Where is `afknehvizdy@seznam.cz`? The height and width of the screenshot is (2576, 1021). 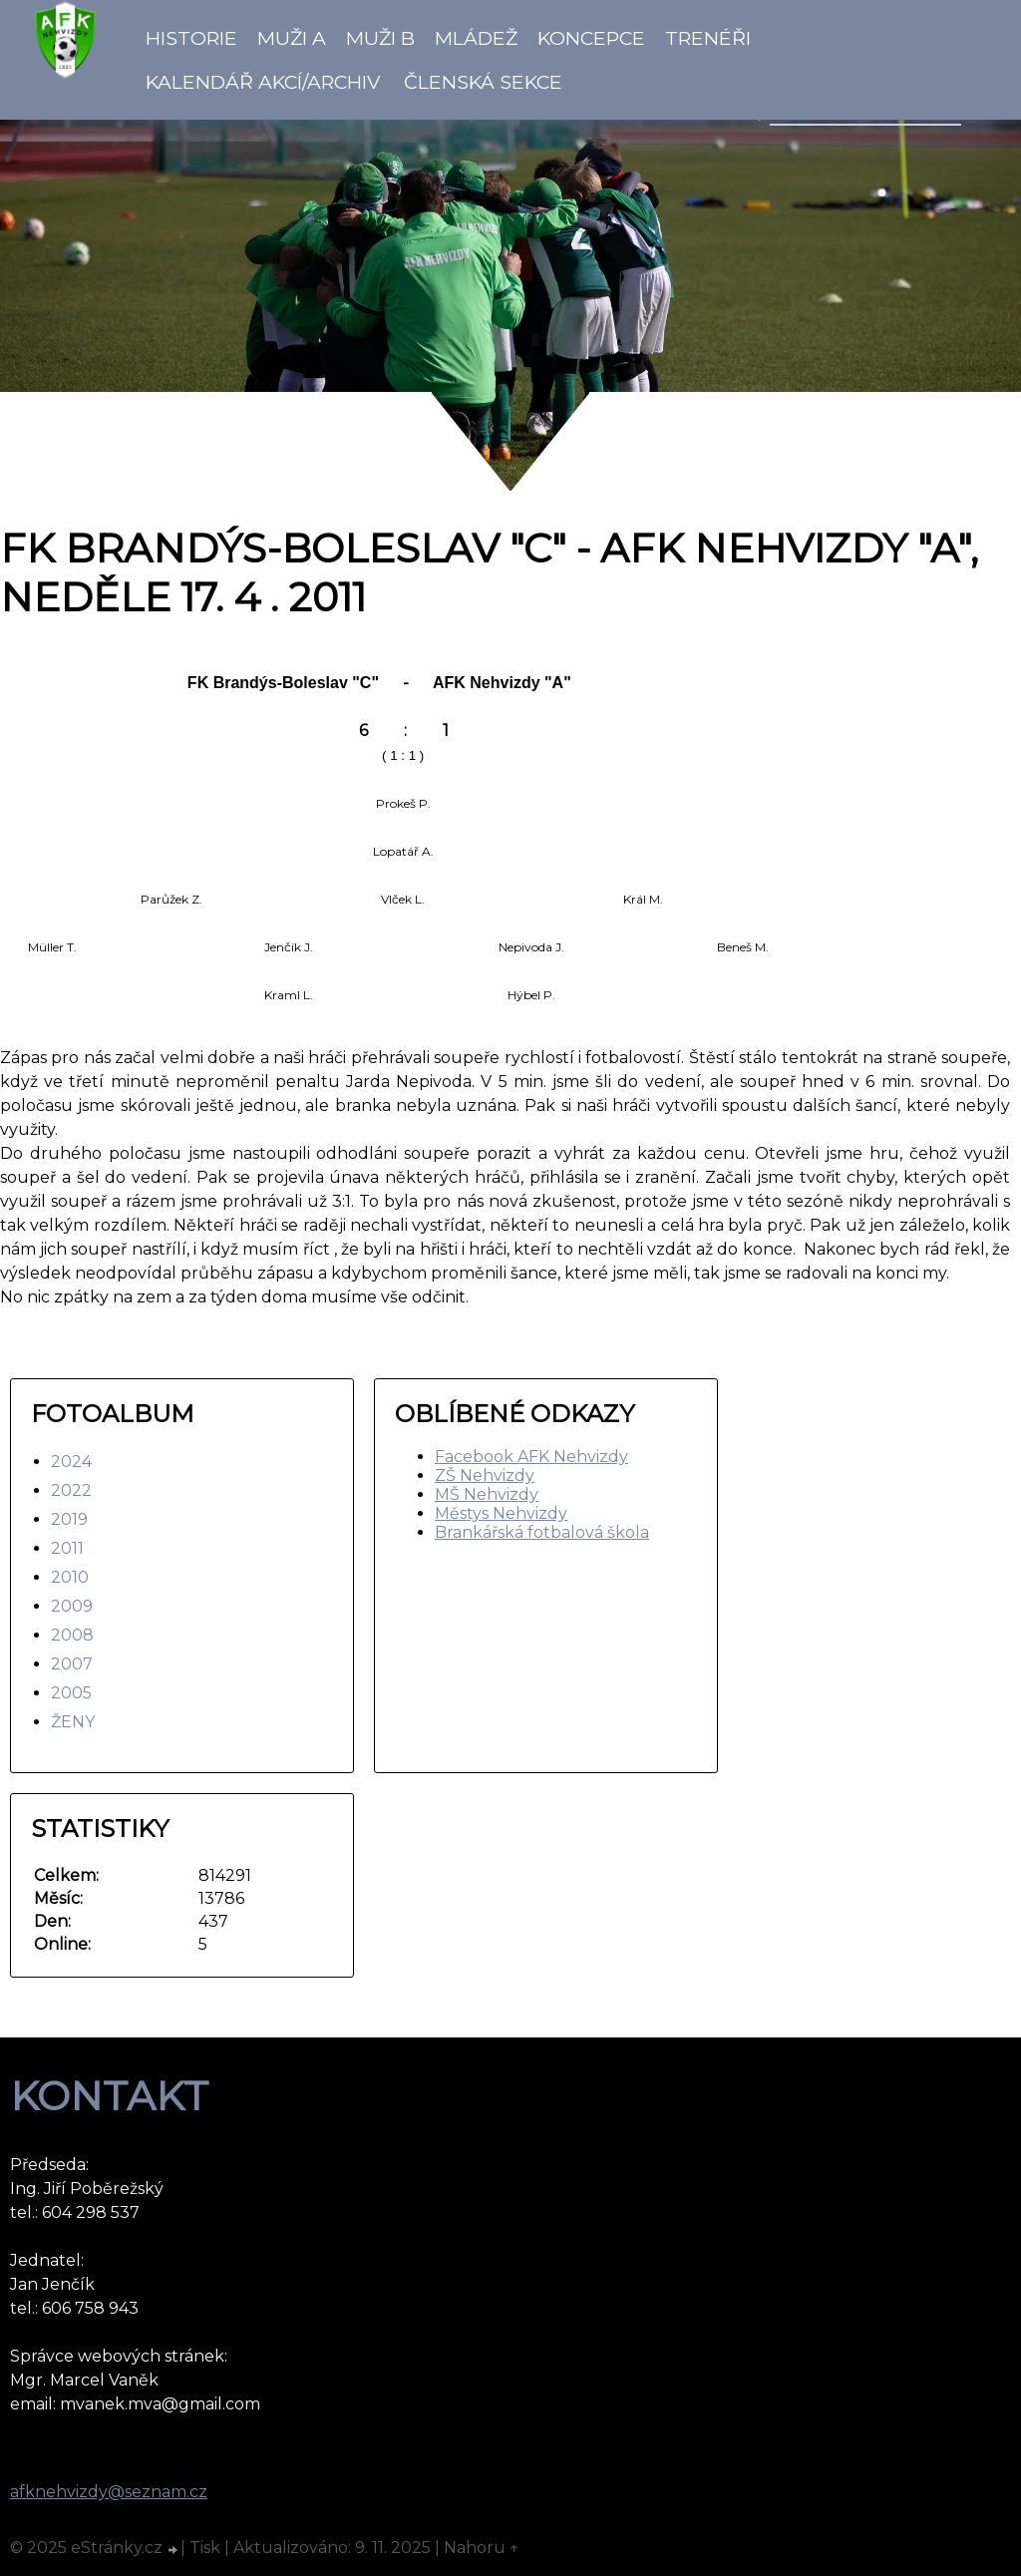
afknehvizdy@seznam.cz is located at coordinates (108, 2491).